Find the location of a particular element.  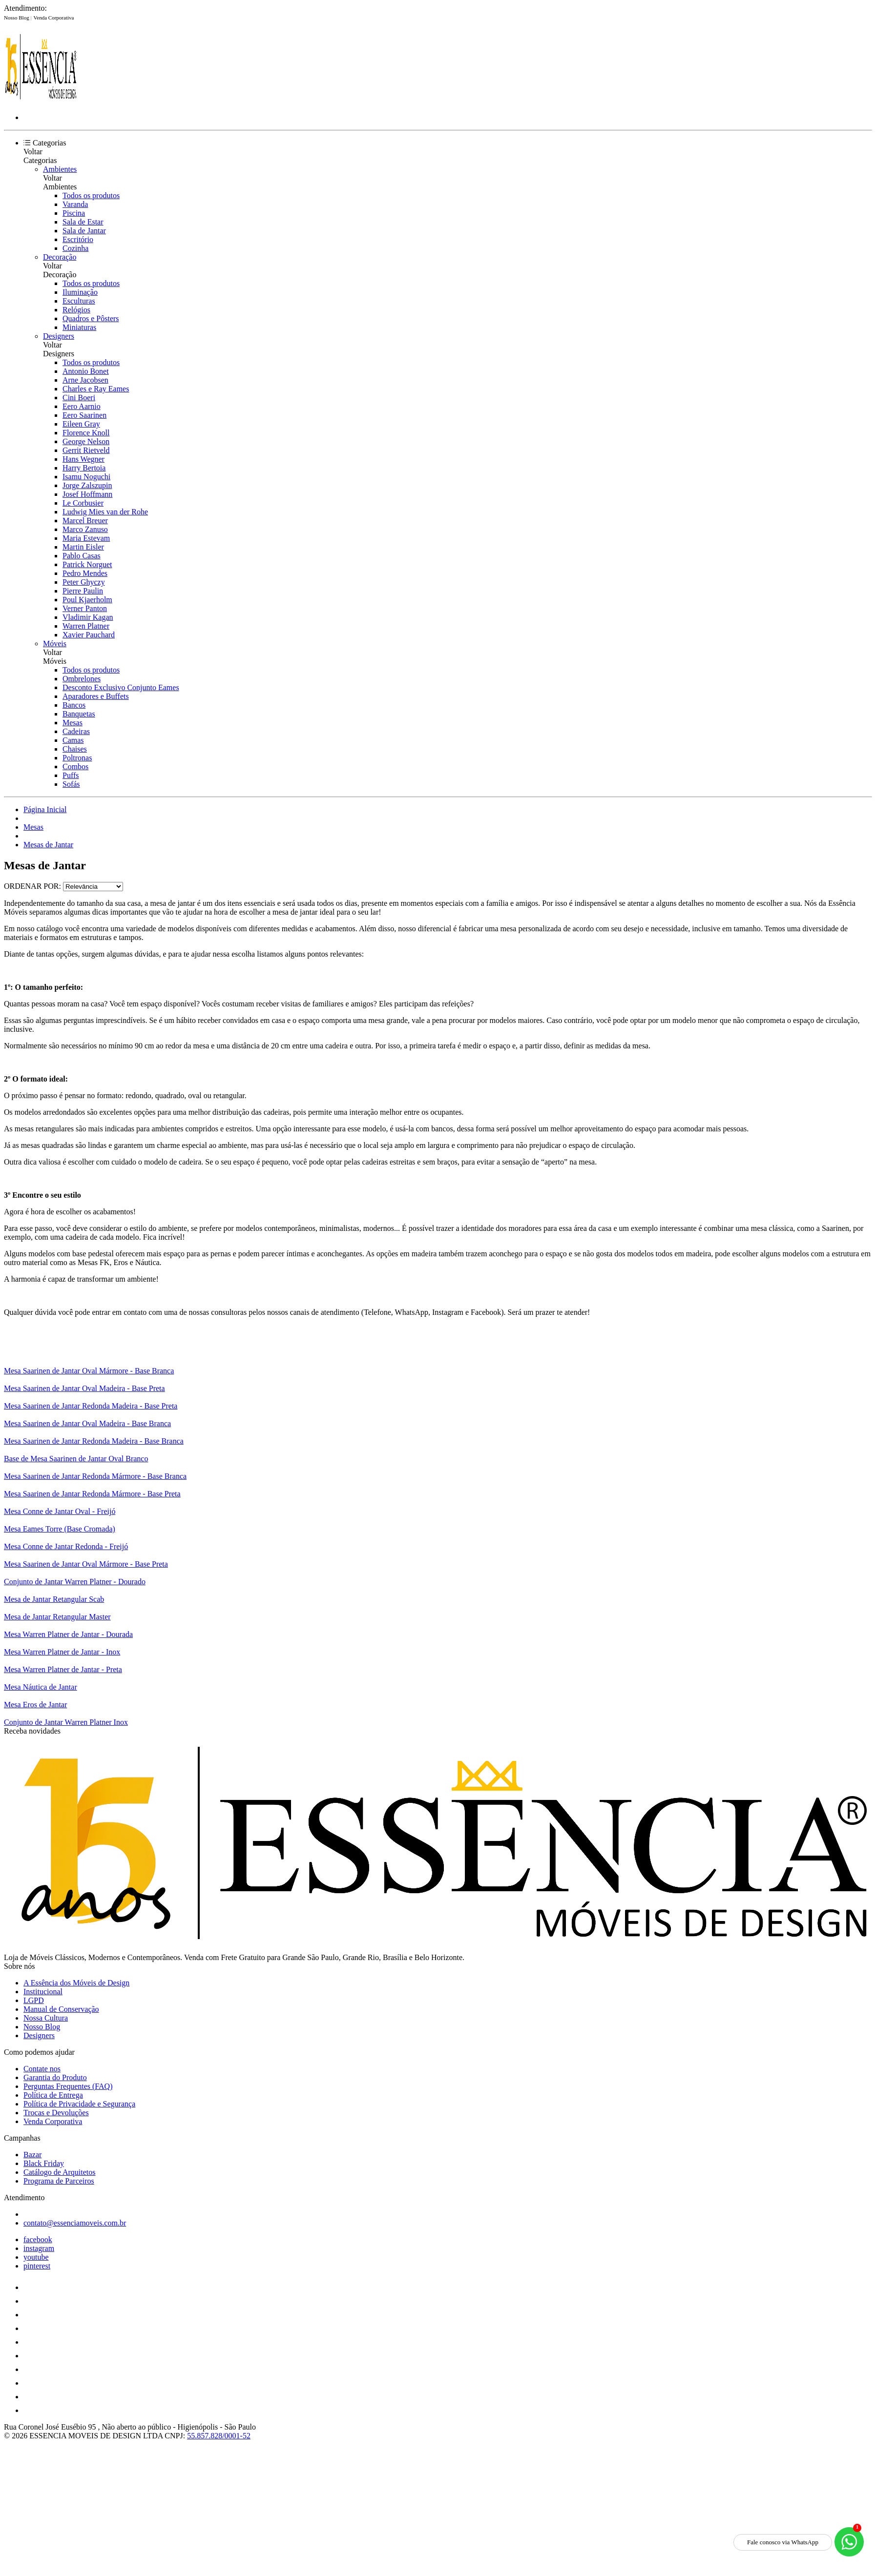

Escritório is located at coordinates (78, 239).